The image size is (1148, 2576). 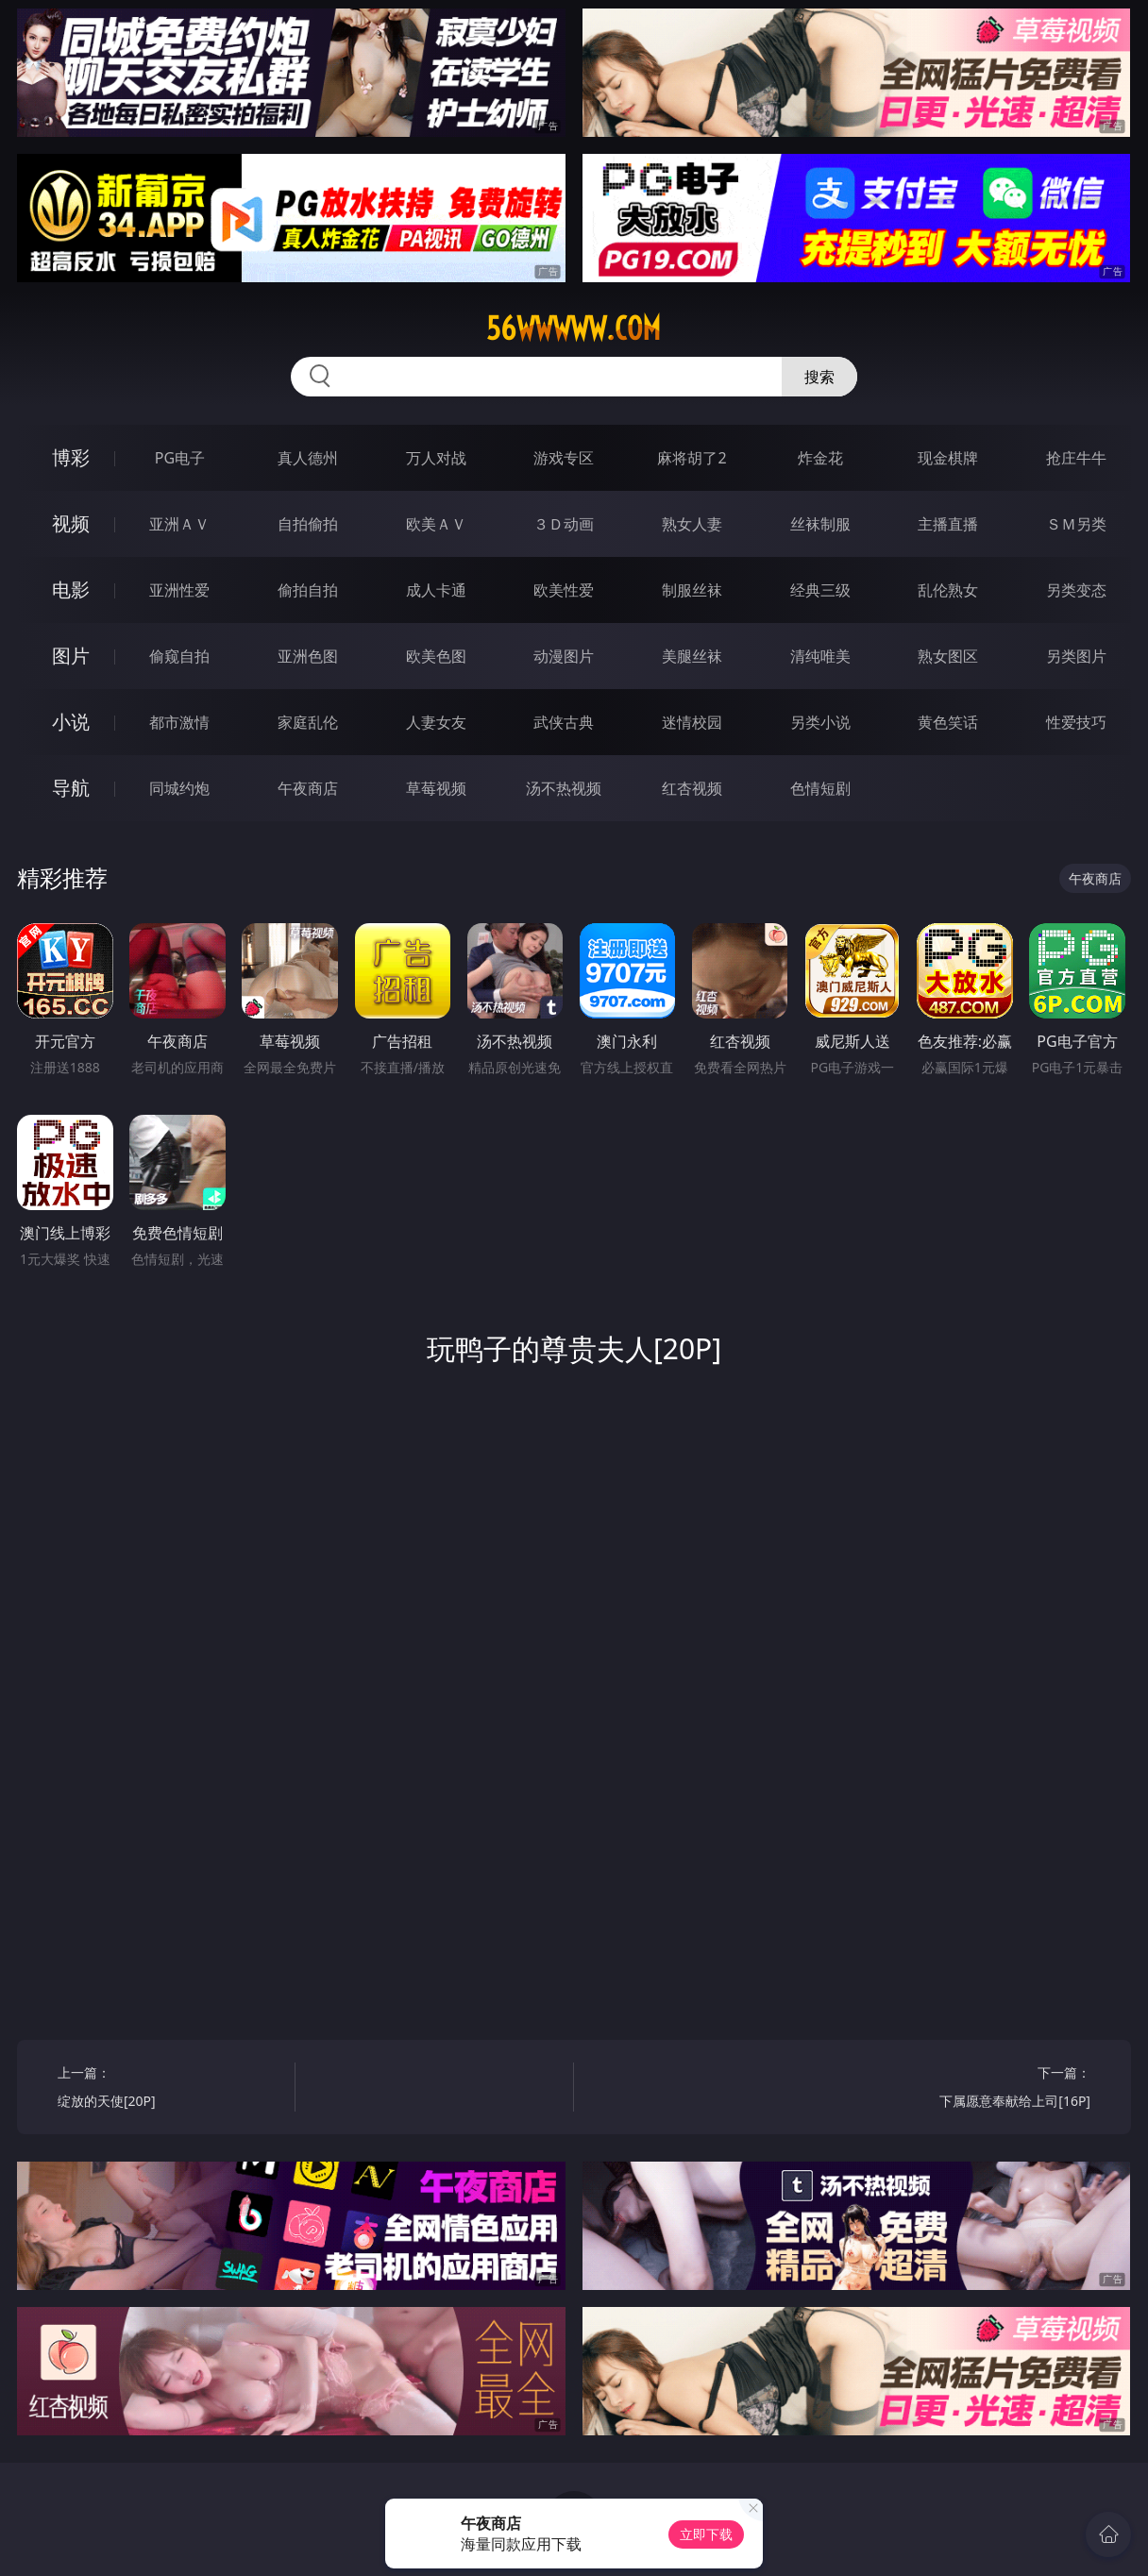 What do you see at coordinates (948, 590) in the screenshot?
I see `乱伦熟女` at bounding box center [948, 590].